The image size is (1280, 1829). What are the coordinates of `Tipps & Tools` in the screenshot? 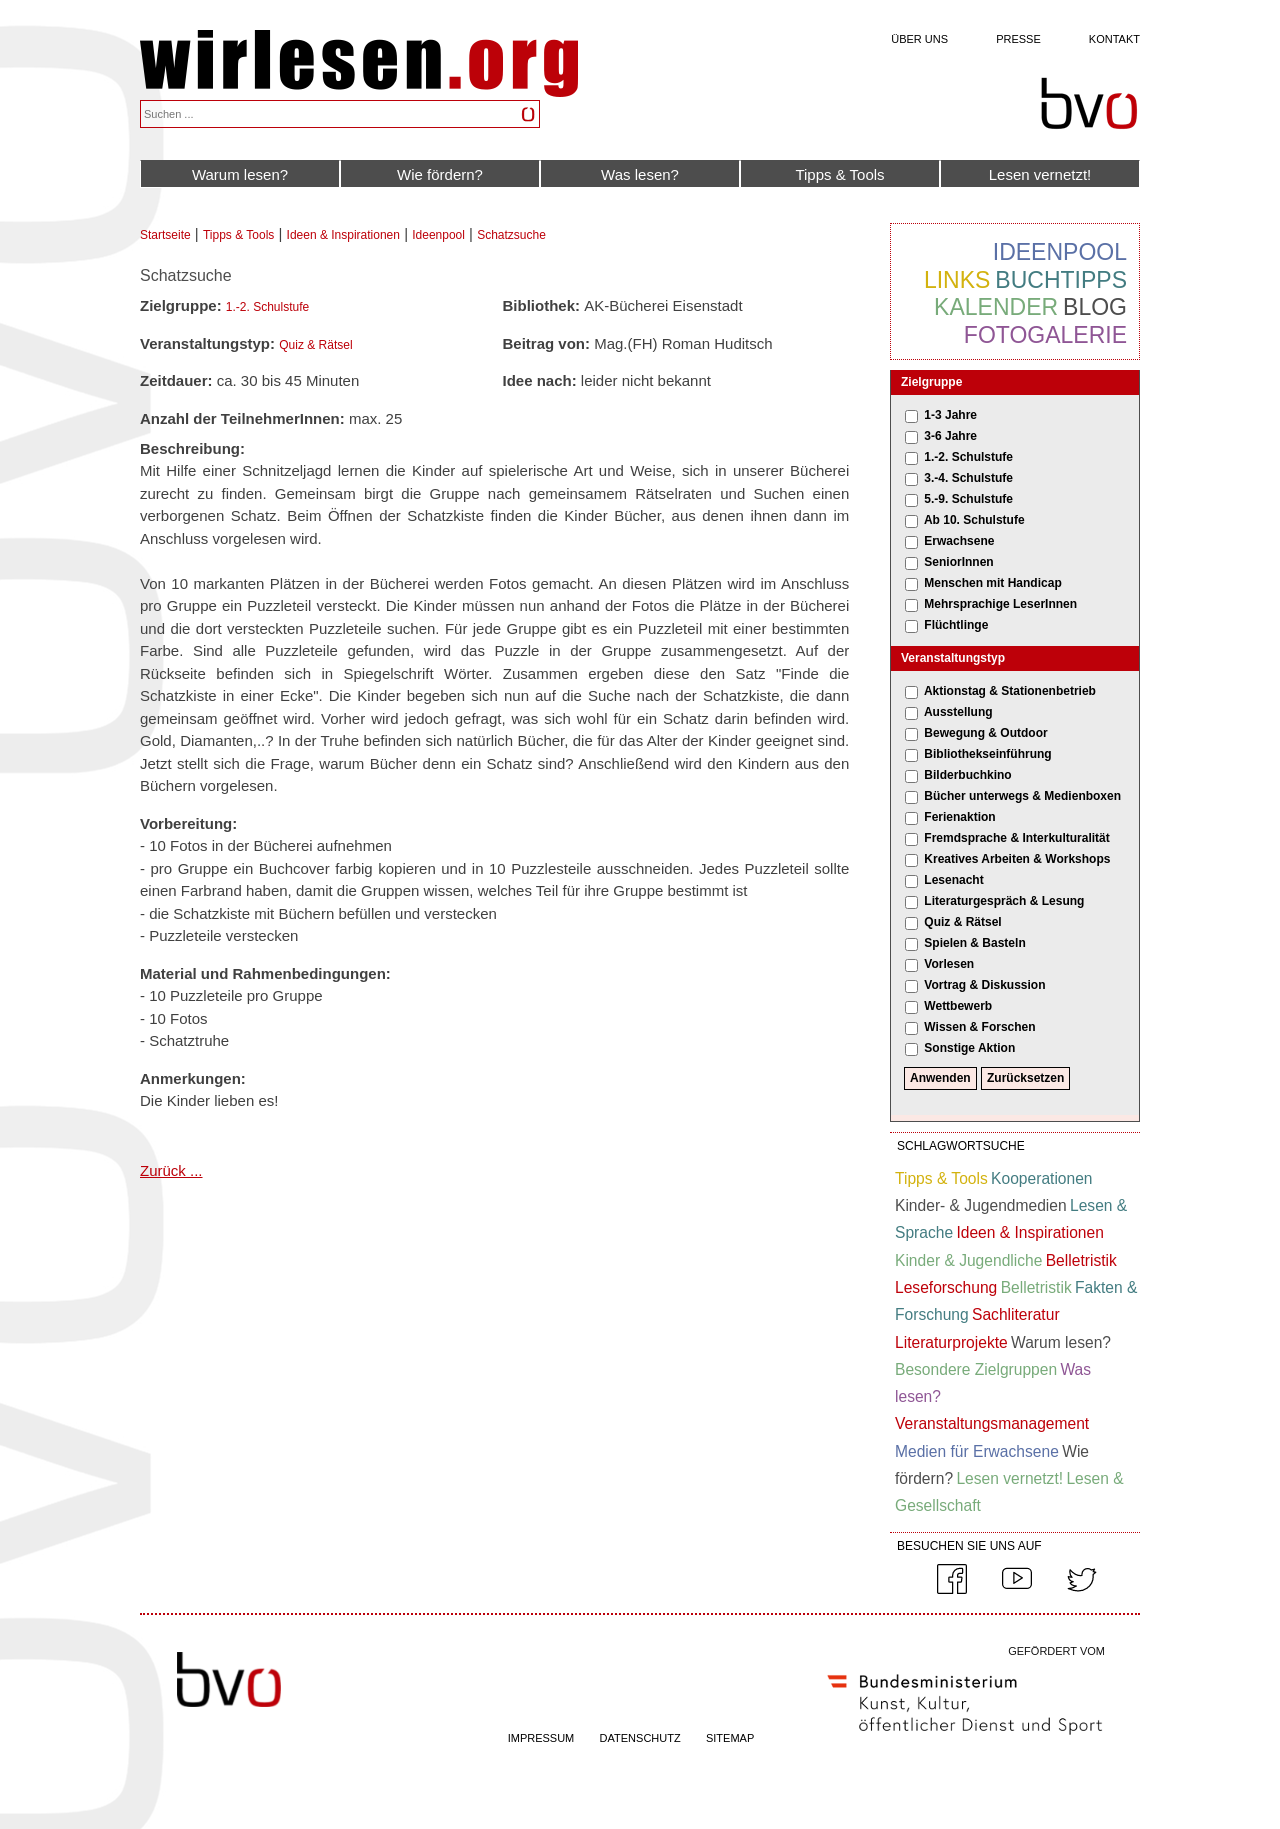 It's located at (839, 174).